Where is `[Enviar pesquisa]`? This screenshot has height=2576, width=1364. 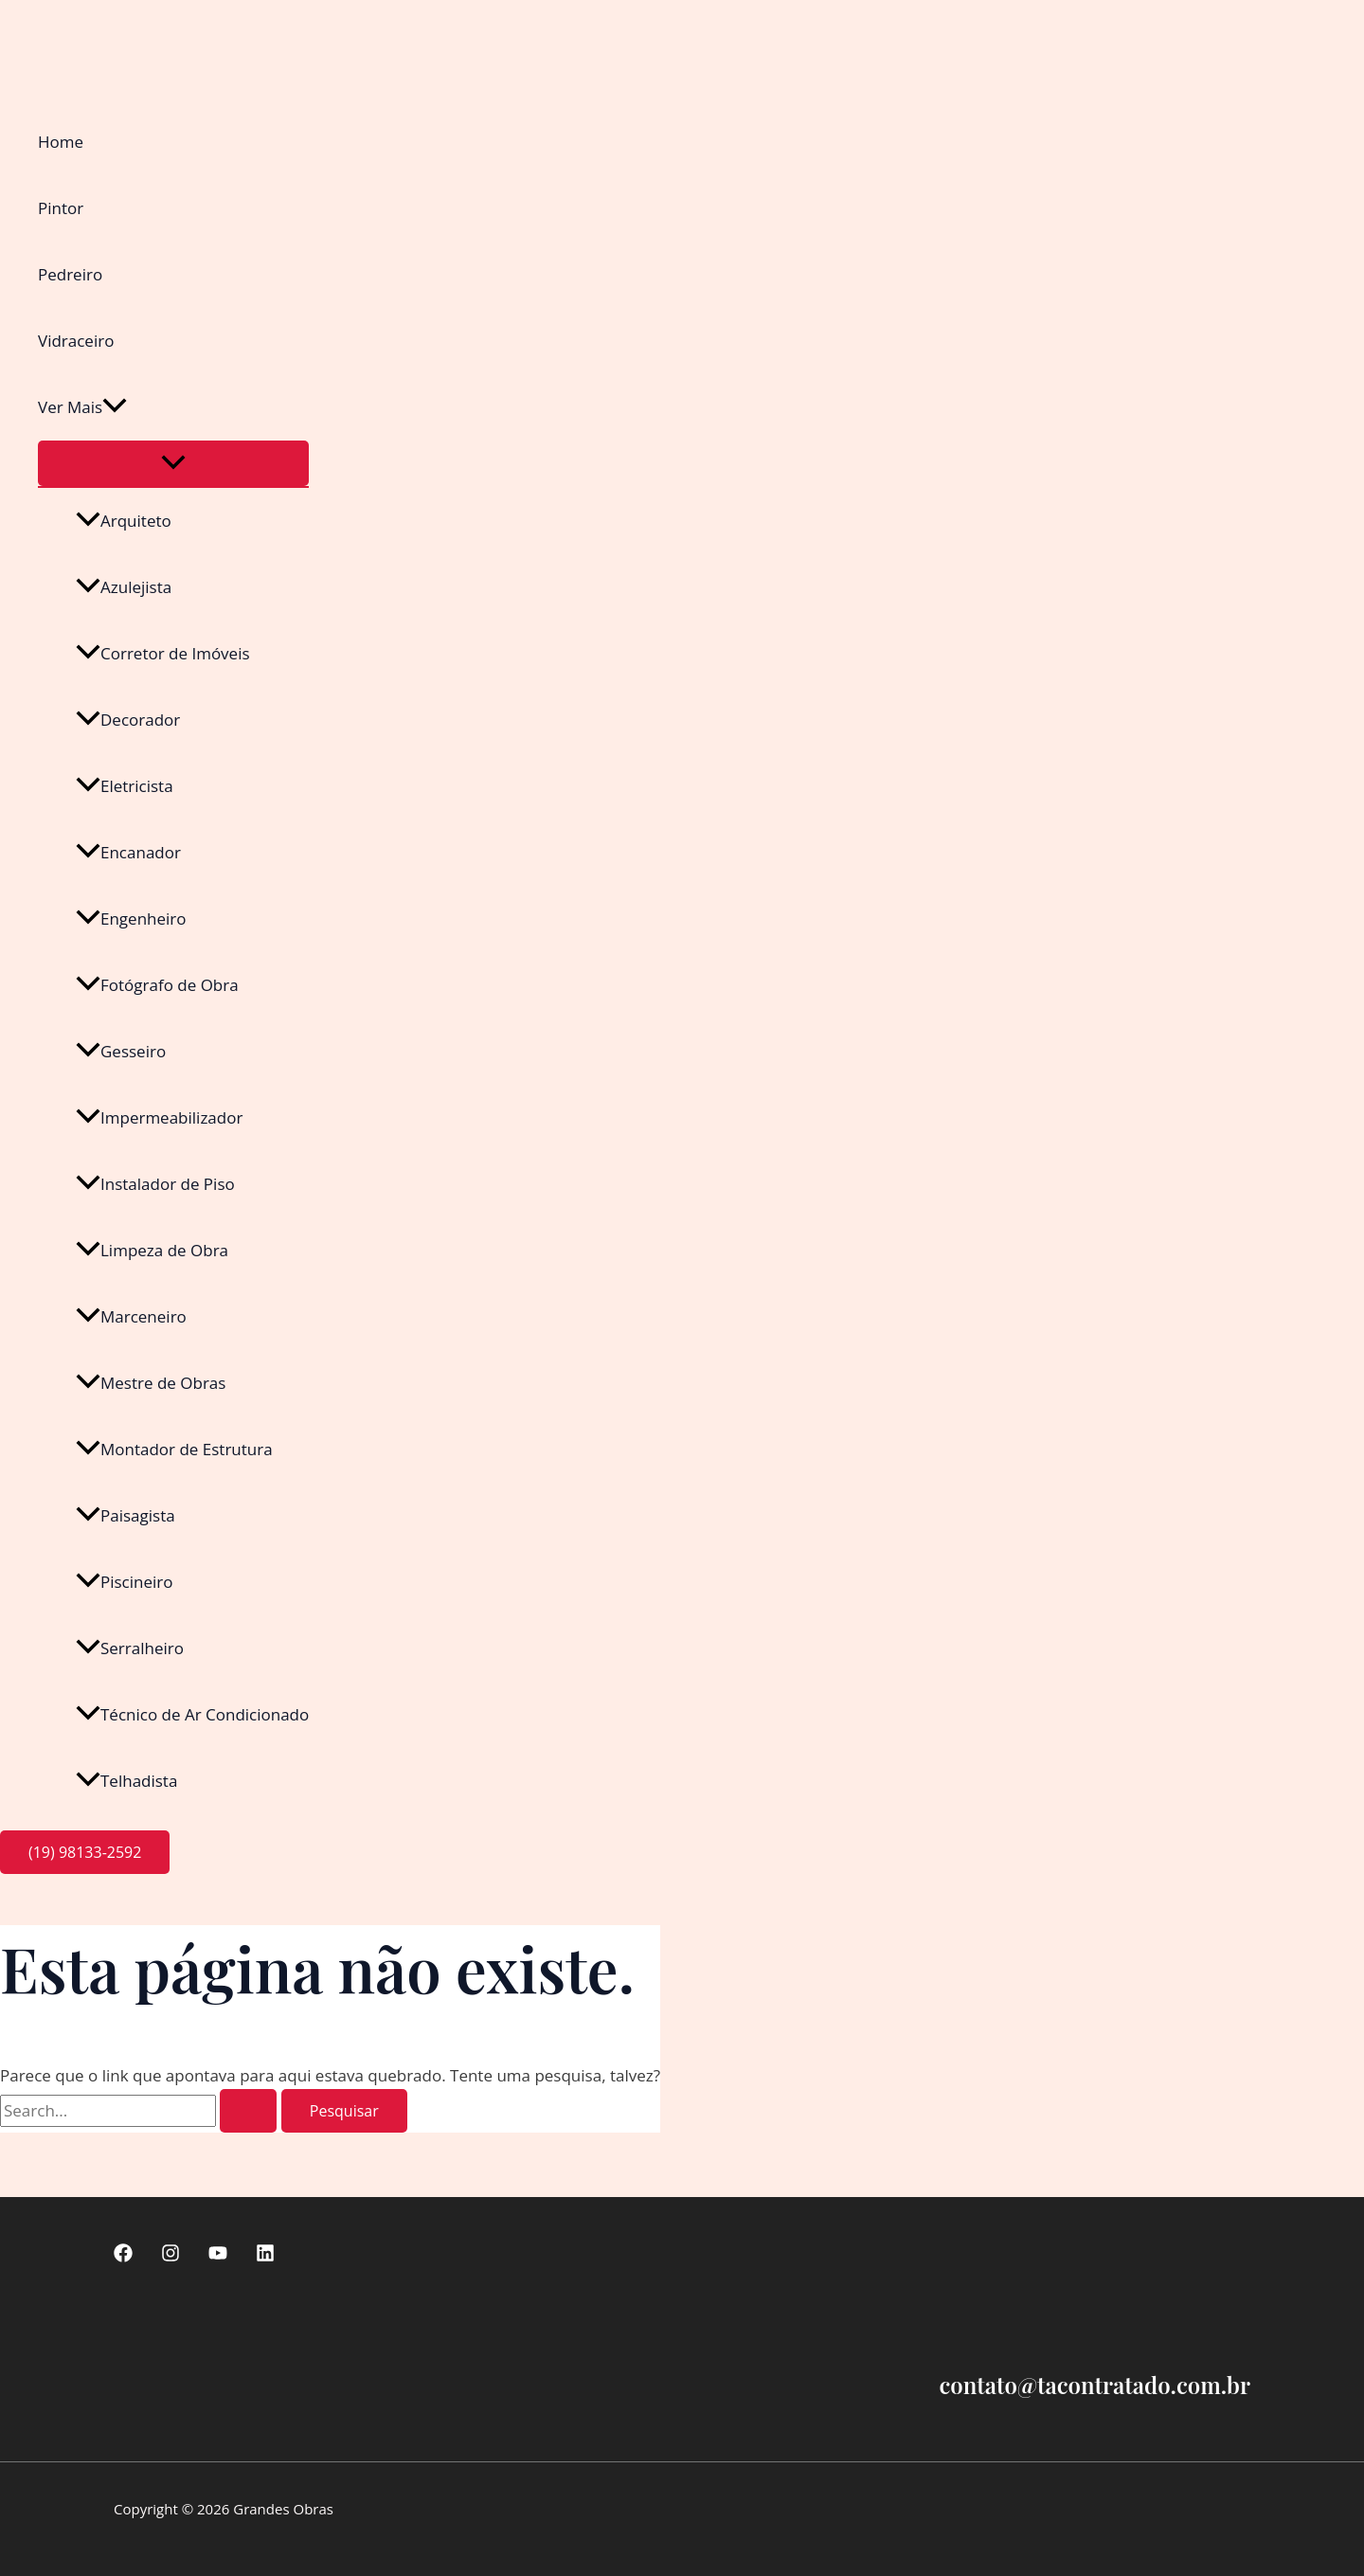 [Enviar pesquisa] is located at coordinates (248, 2111).